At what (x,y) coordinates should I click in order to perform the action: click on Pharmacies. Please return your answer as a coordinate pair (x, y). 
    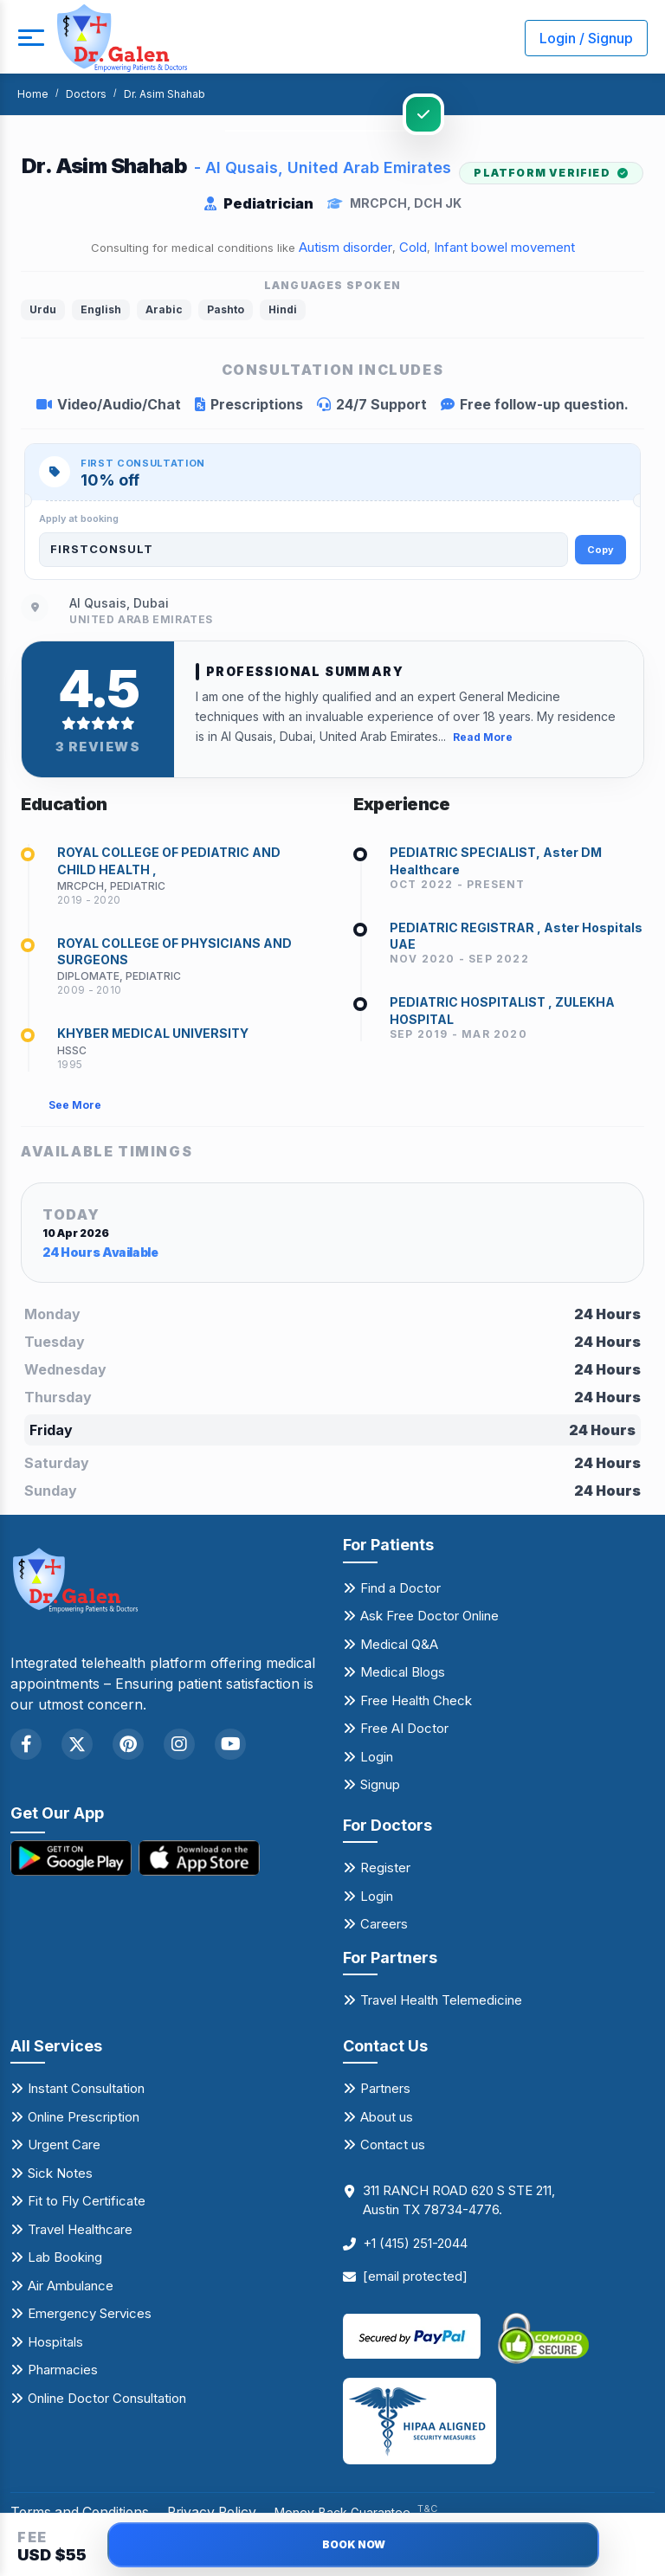
    Looking at the image, I should click on (63, 2373).